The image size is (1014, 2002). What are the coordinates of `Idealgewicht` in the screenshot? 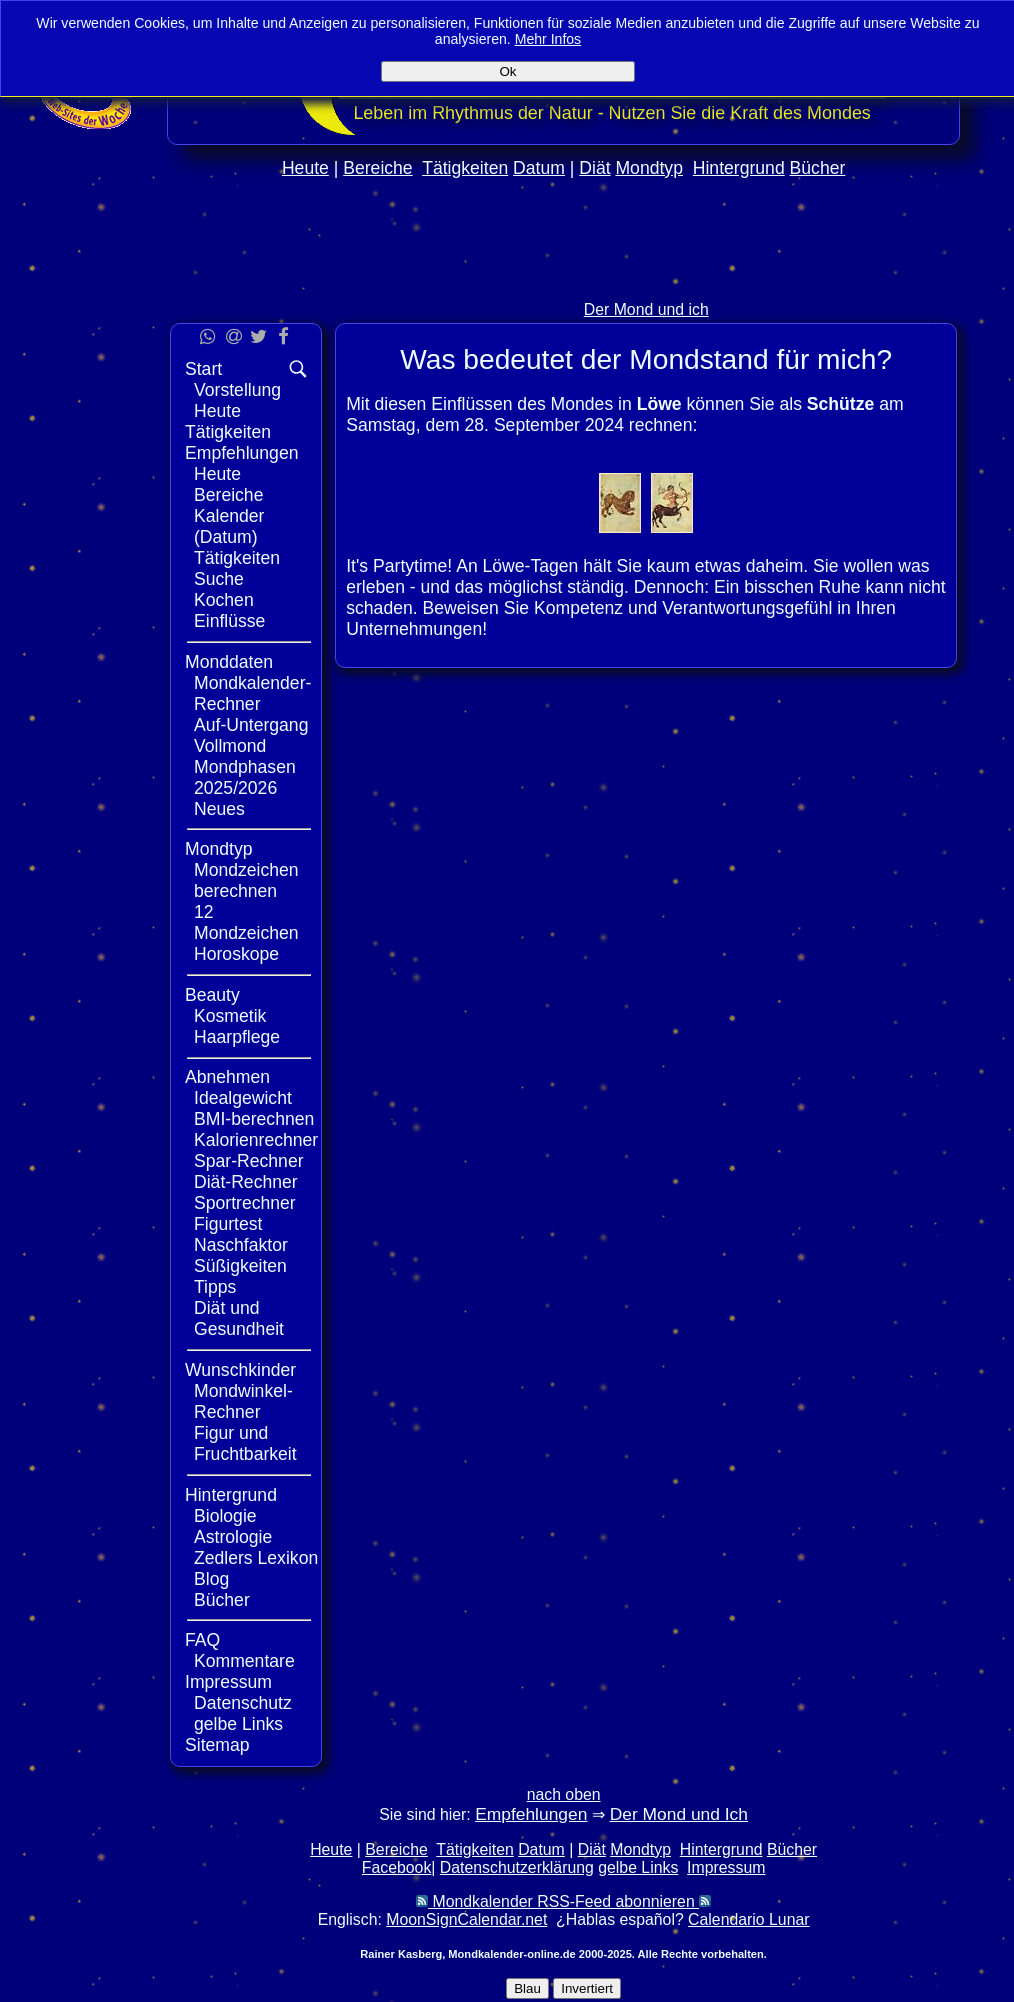 It's located at (243, 1098).